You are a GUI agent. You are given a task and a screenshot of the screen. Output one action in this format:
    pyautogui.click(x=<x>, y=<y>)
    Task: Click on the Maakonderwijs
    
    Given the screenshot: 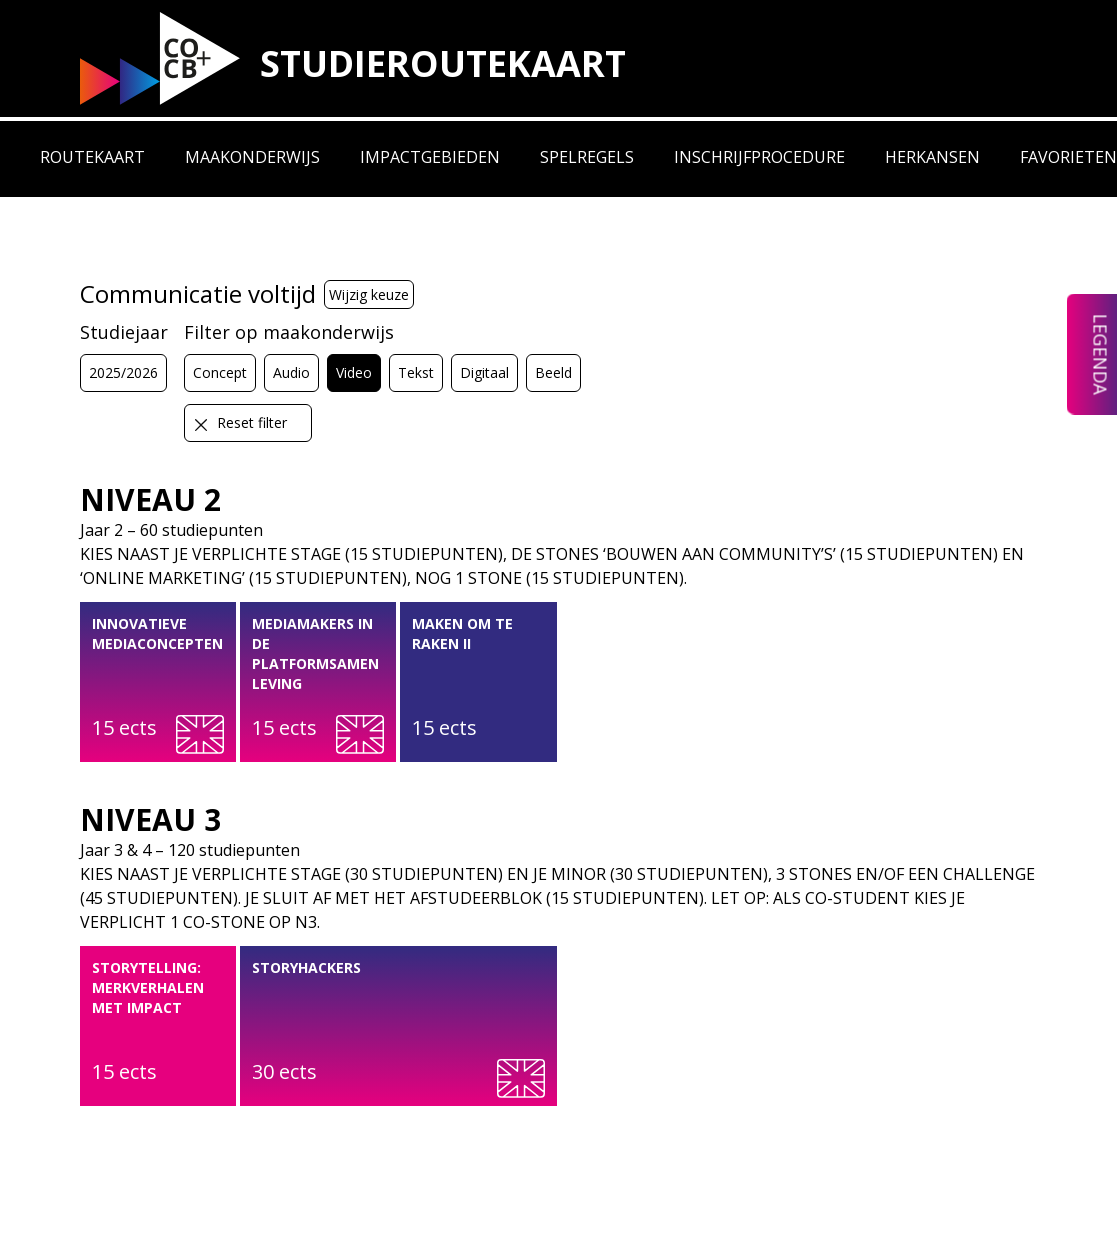 What is the action you would take?
    pyautogui.click(x=252, y=157)
    